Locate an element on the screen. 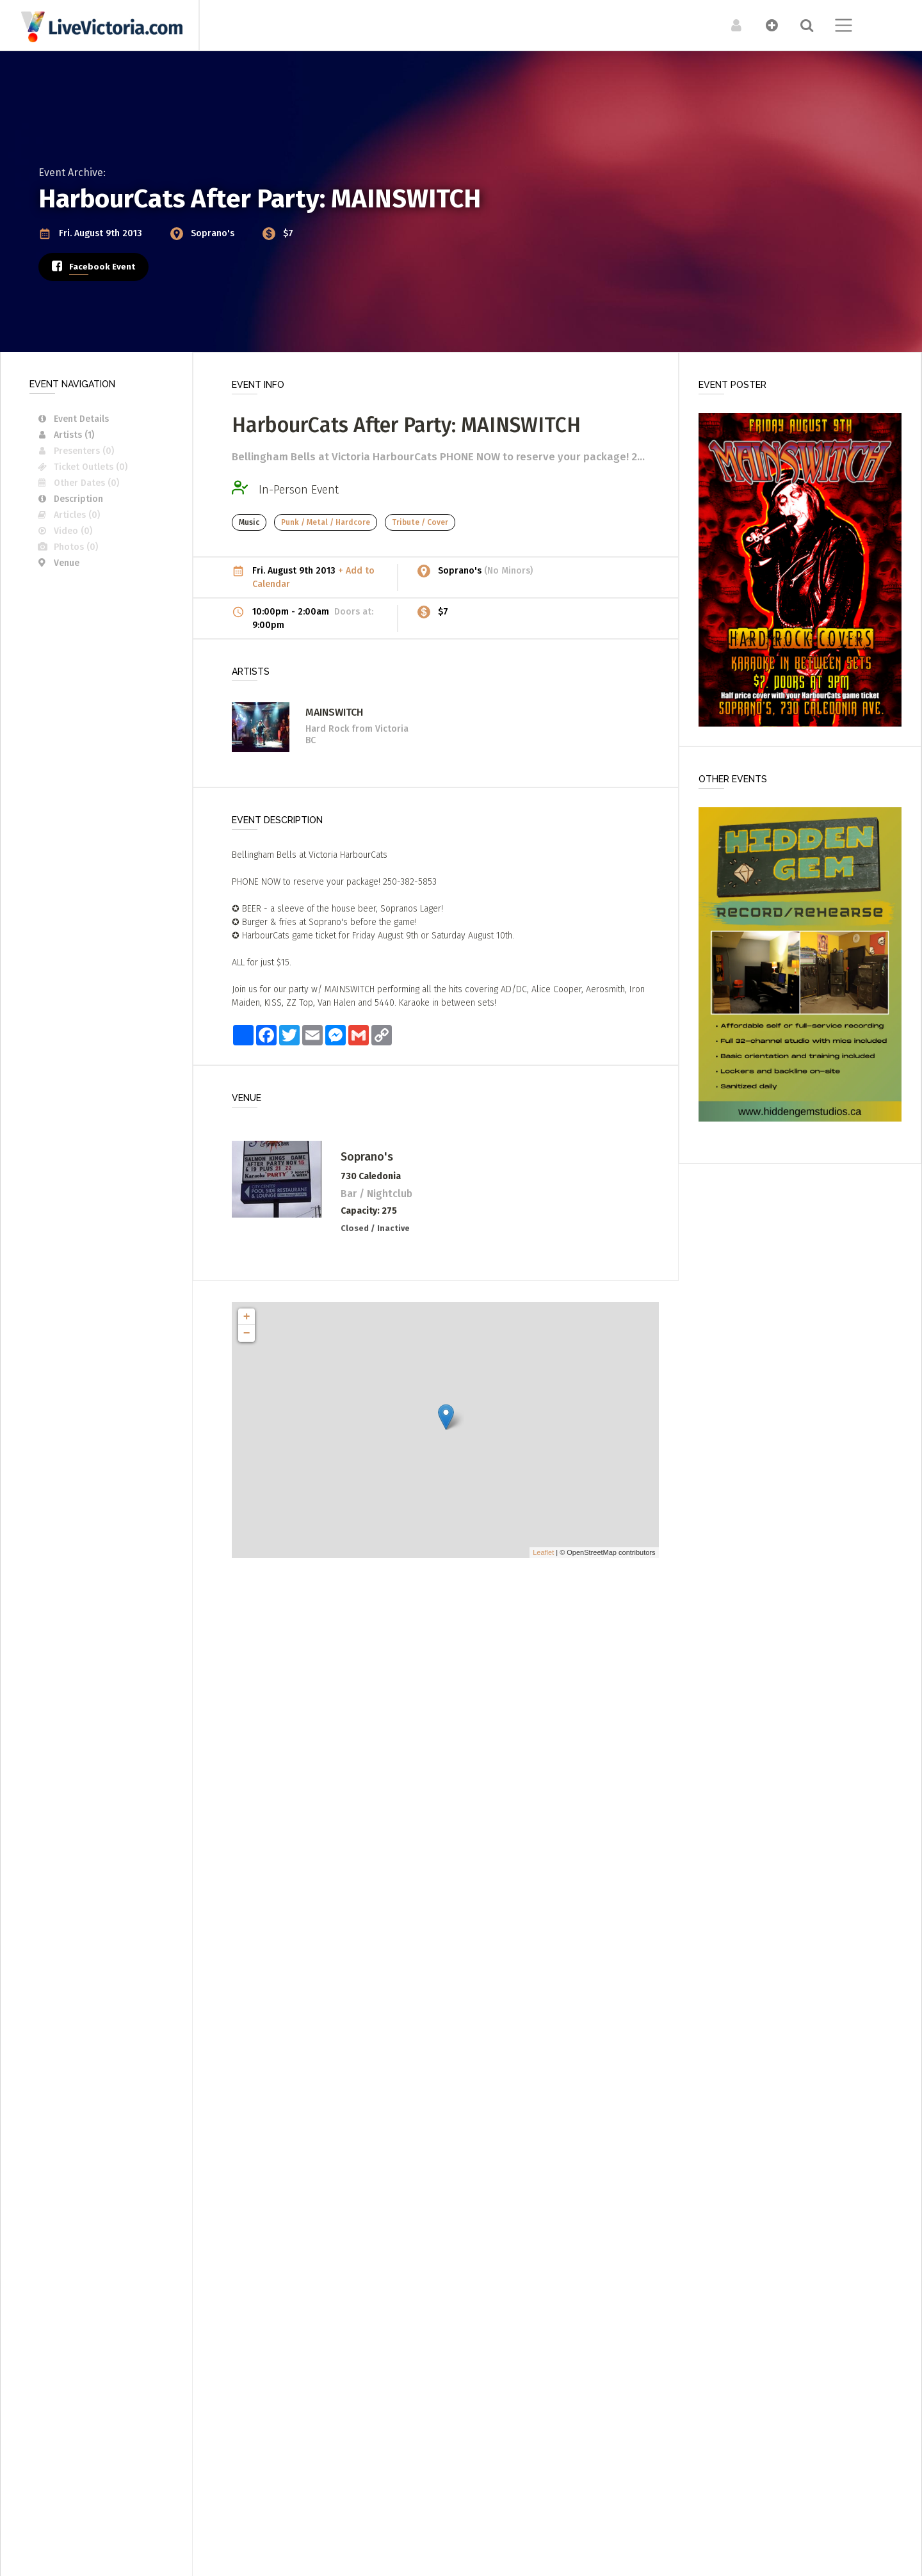 Image resolution: width=922 pixels, height=2576 pixels. MAINSWITCH is located at coordinates (334, 712).